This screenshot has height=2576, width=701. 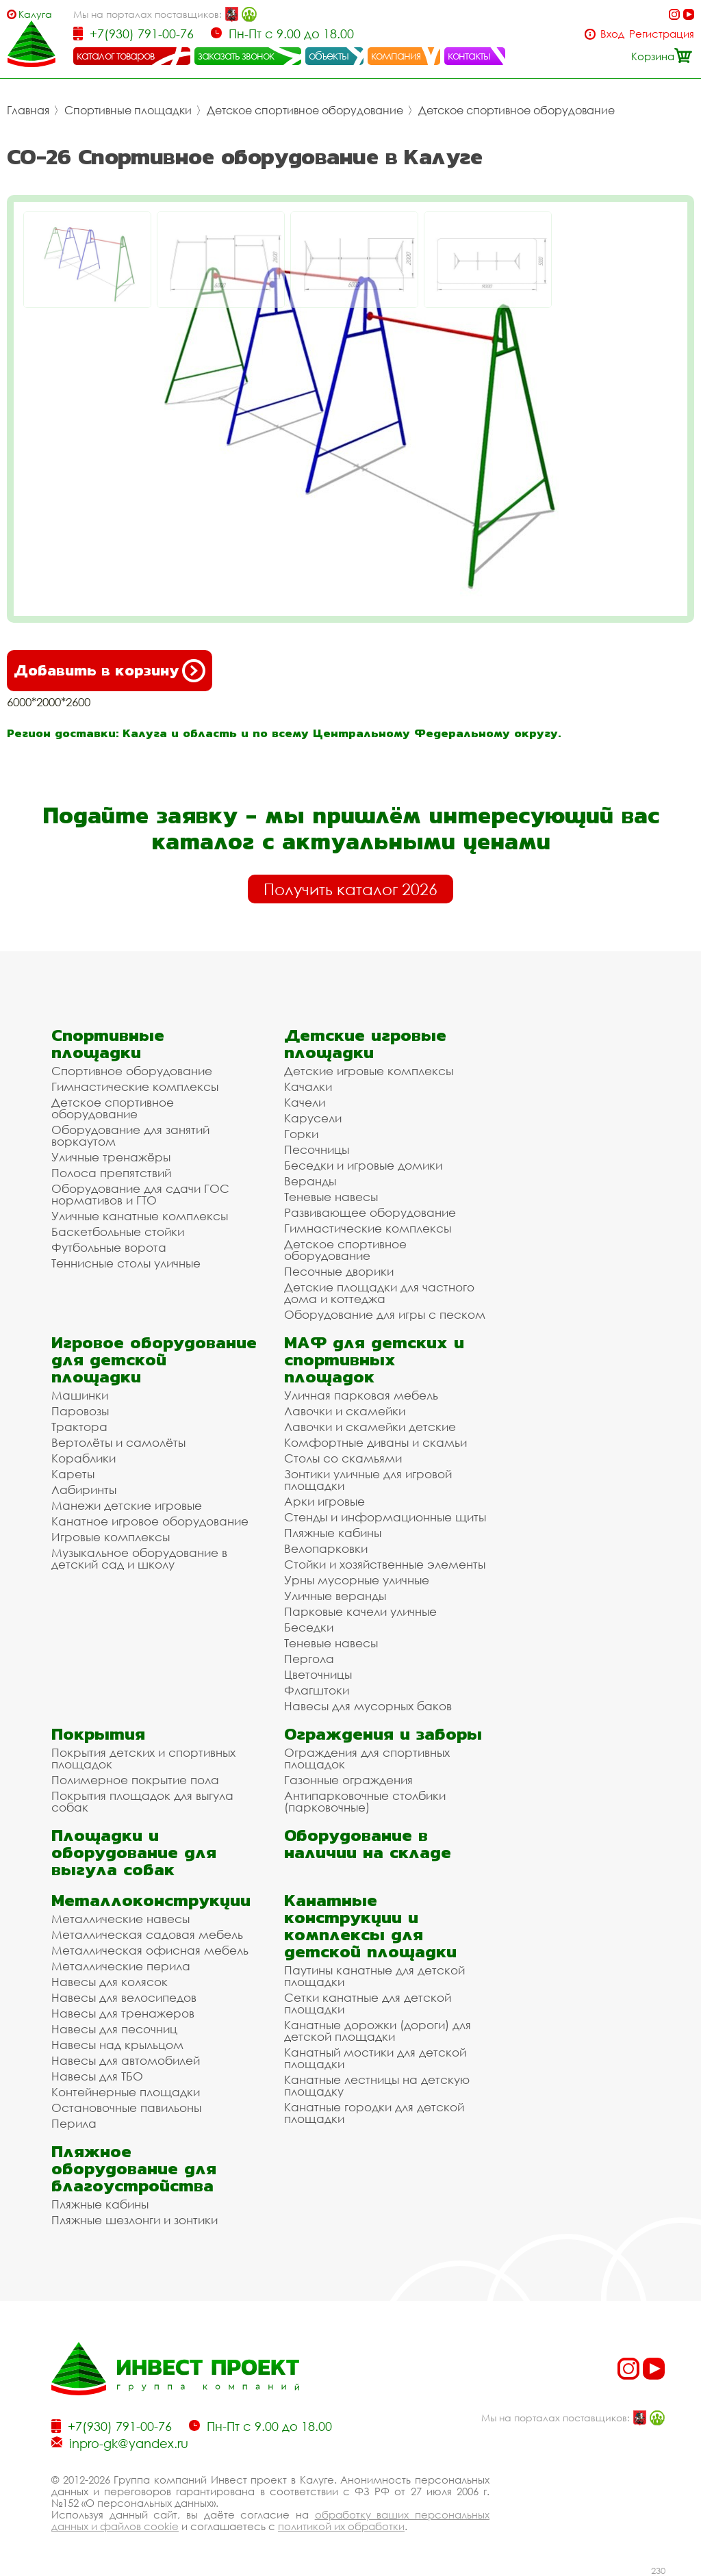 What do you see at coordinates (35, 14) in the screenshot?
I see `Калуга` at bounding box center [35, 14].